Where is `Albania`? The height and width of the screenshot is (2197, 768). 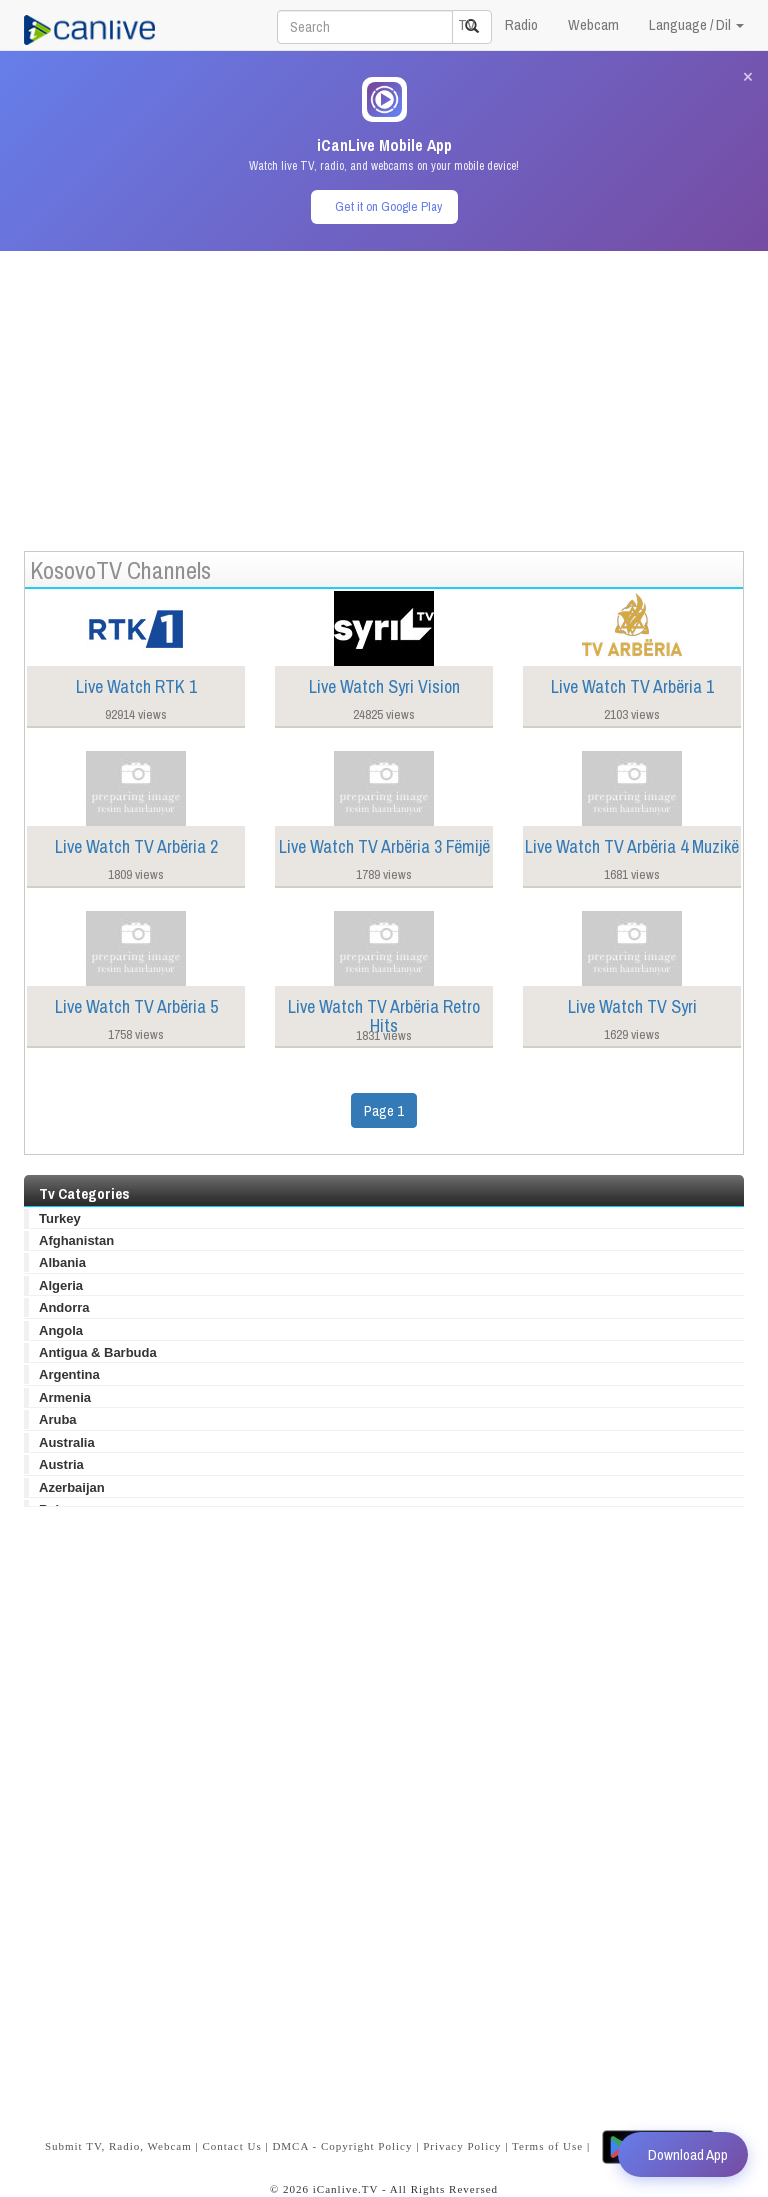 Albania is located at coordinates (62, 1262).